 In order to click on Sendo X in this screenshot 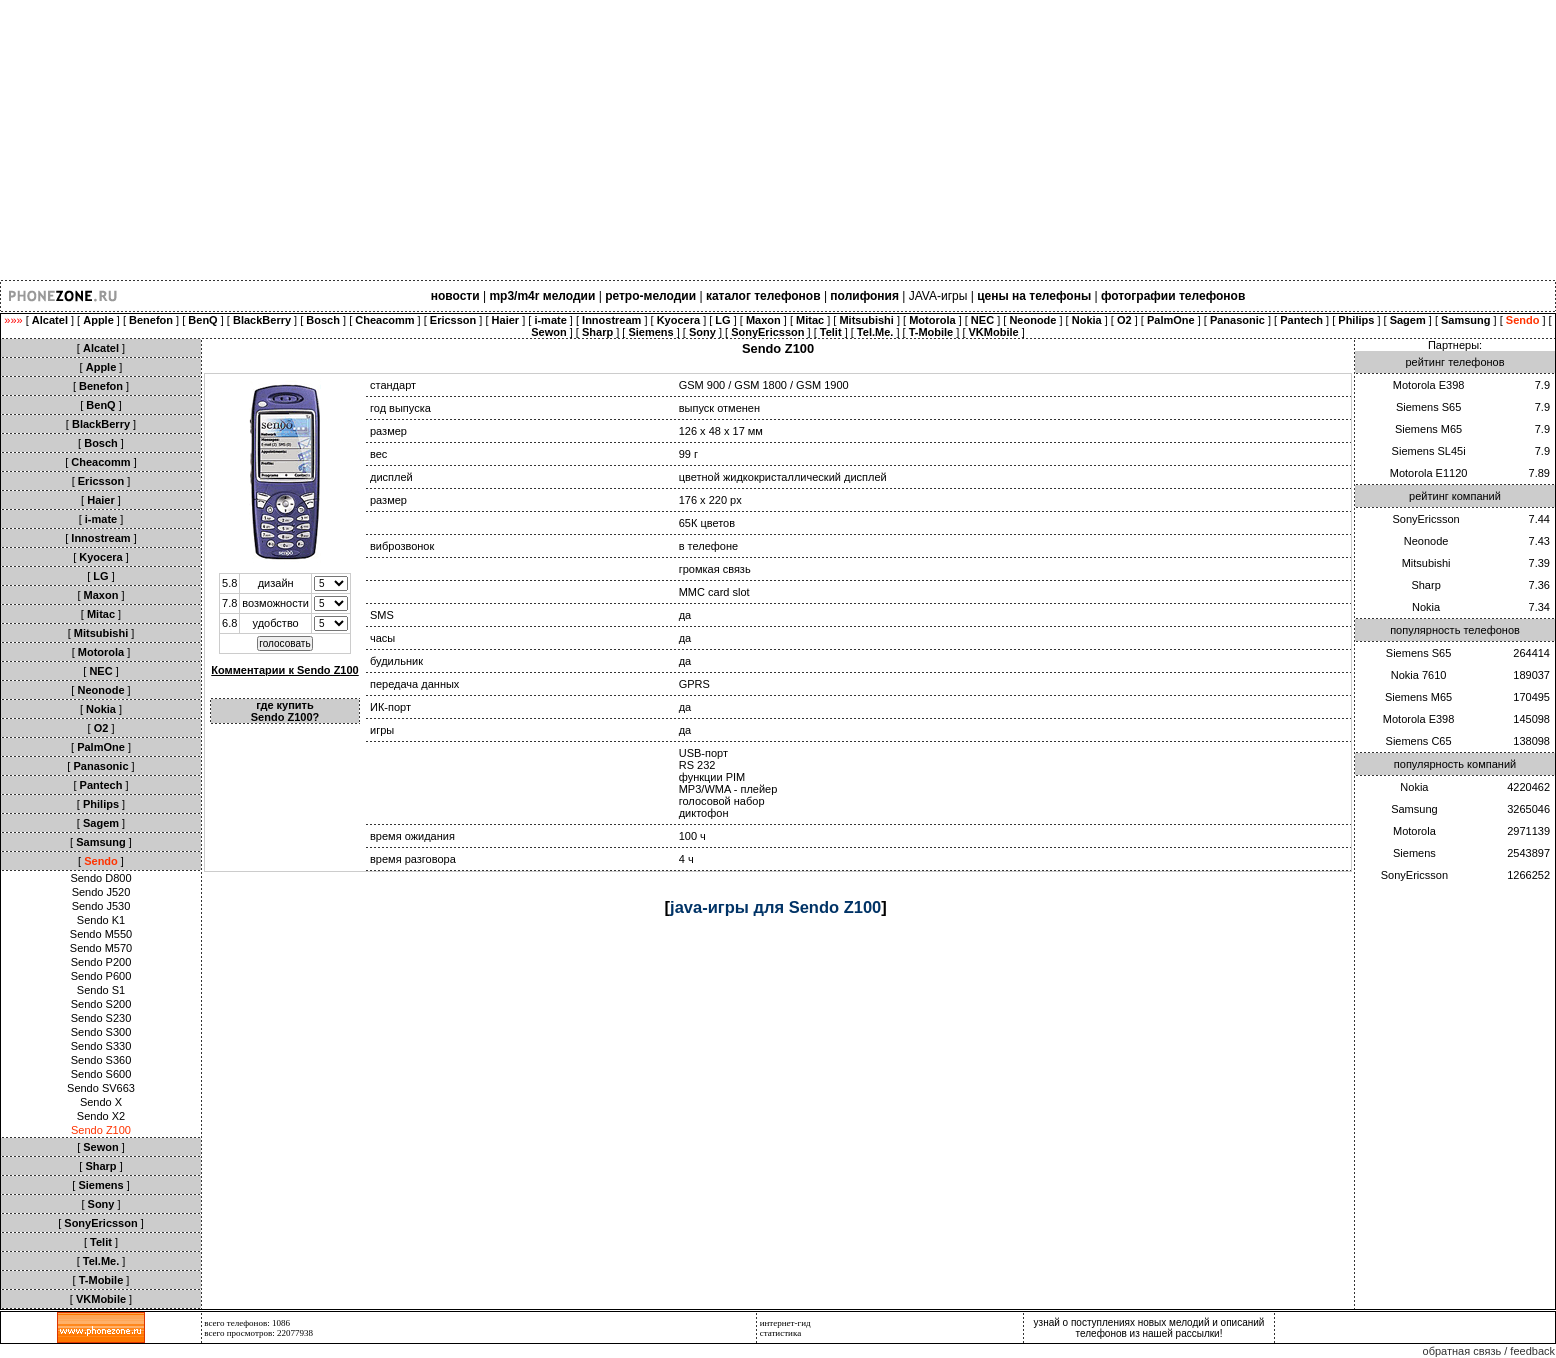, I will do `click(101, 1102)`.